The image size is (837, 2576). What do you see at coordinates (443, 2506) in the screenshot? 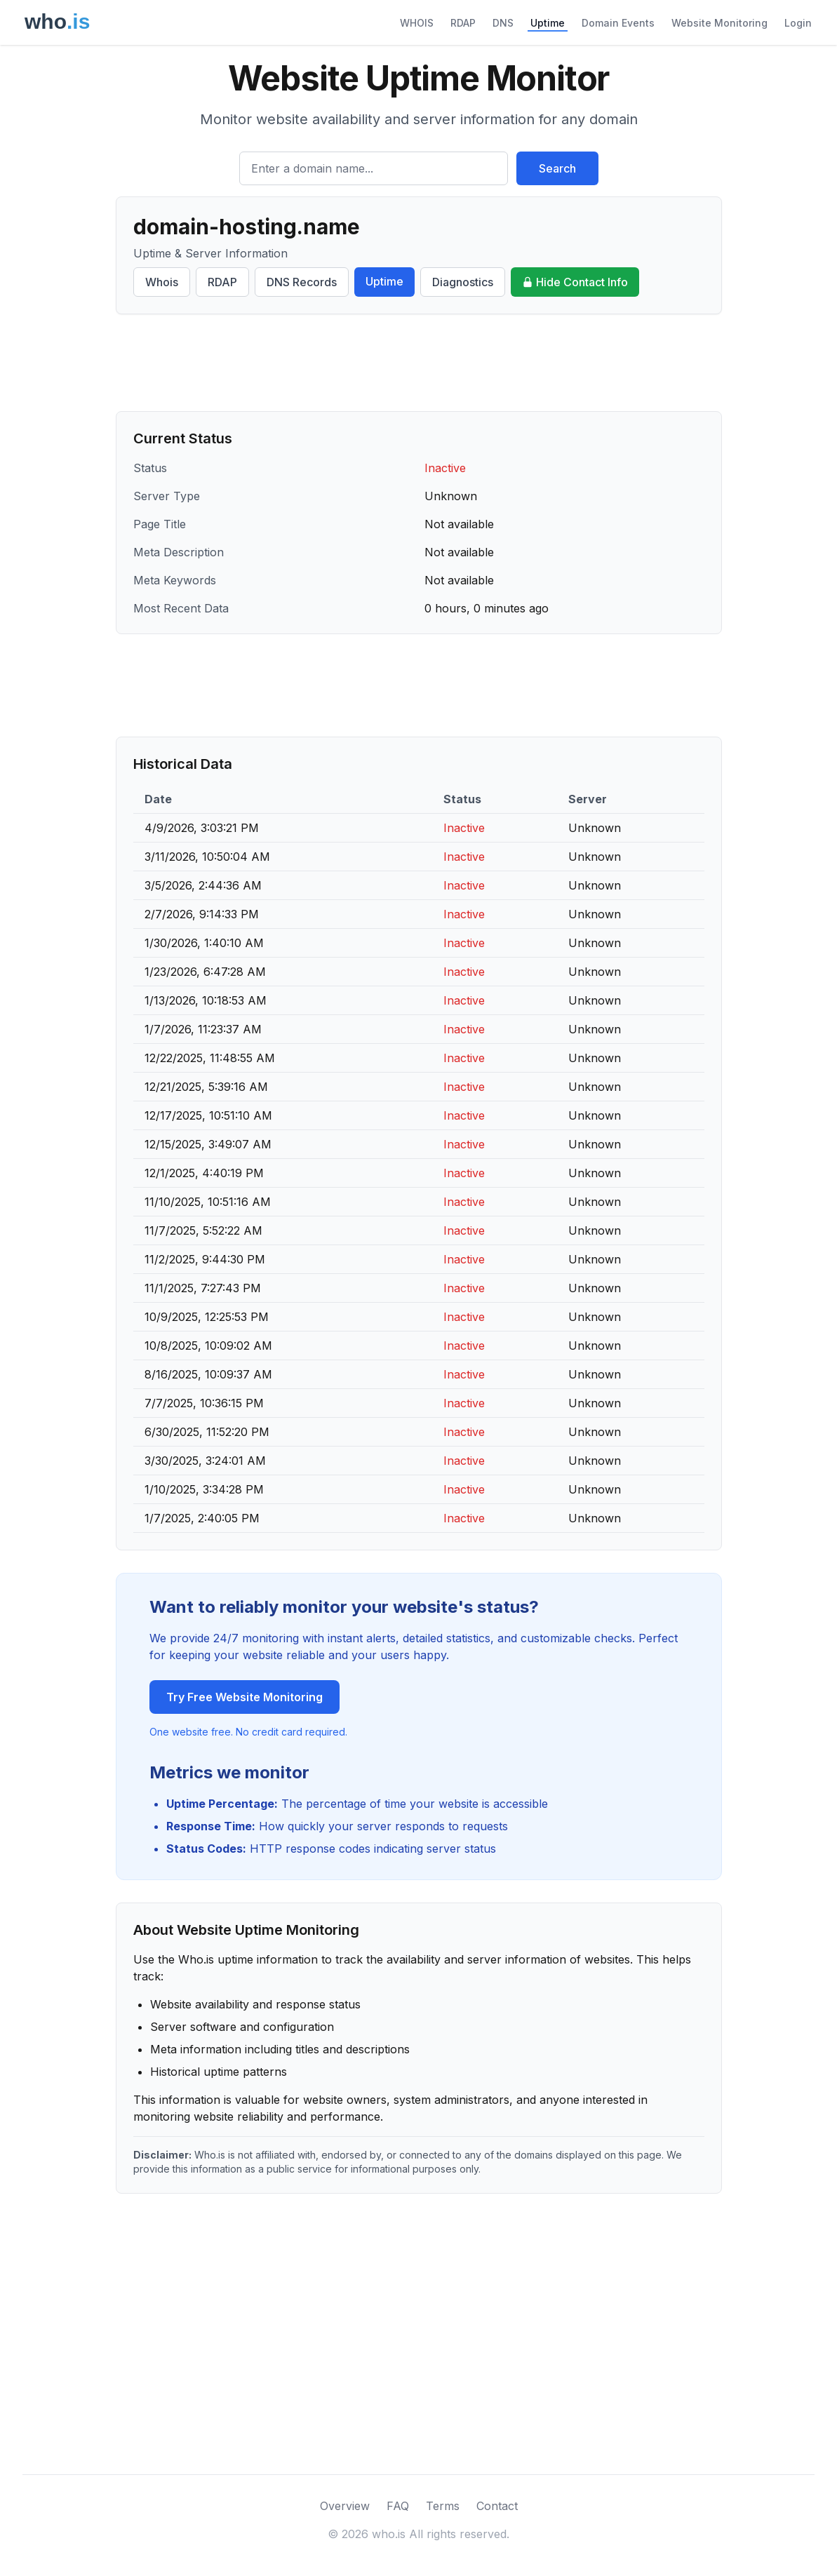
I see `Terms` at bounding box center [443, 2506].